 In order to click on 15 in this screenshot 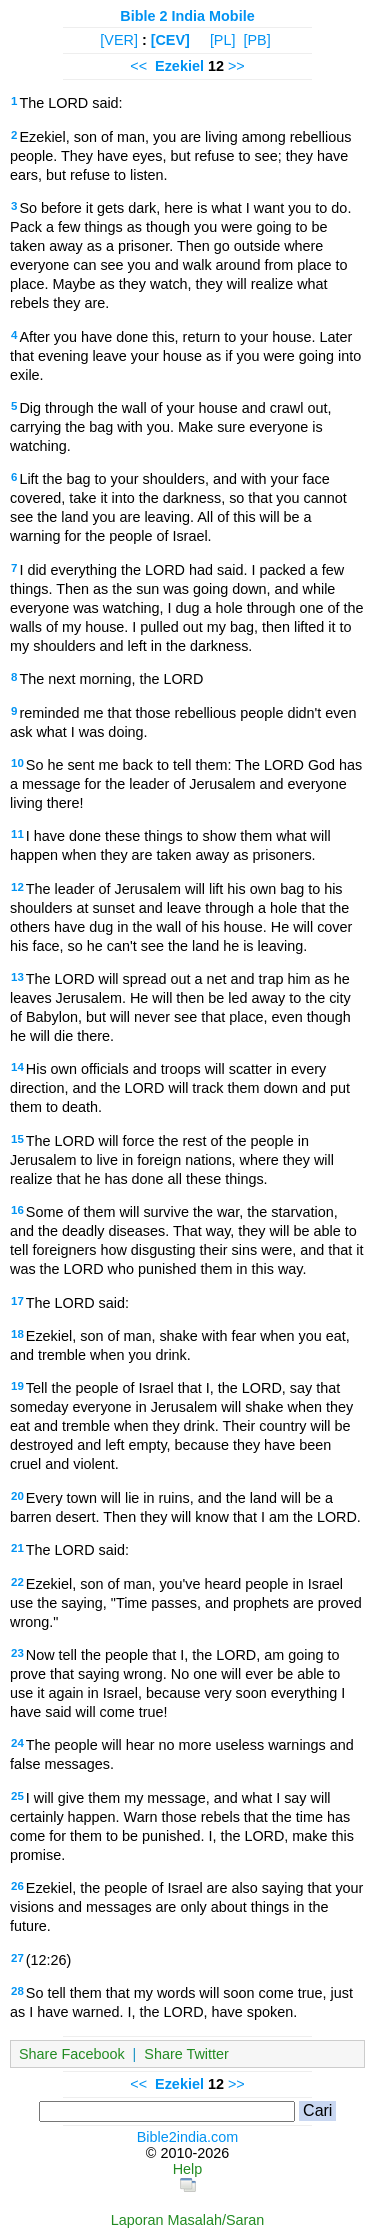, I will do `click(17, 1139)`.